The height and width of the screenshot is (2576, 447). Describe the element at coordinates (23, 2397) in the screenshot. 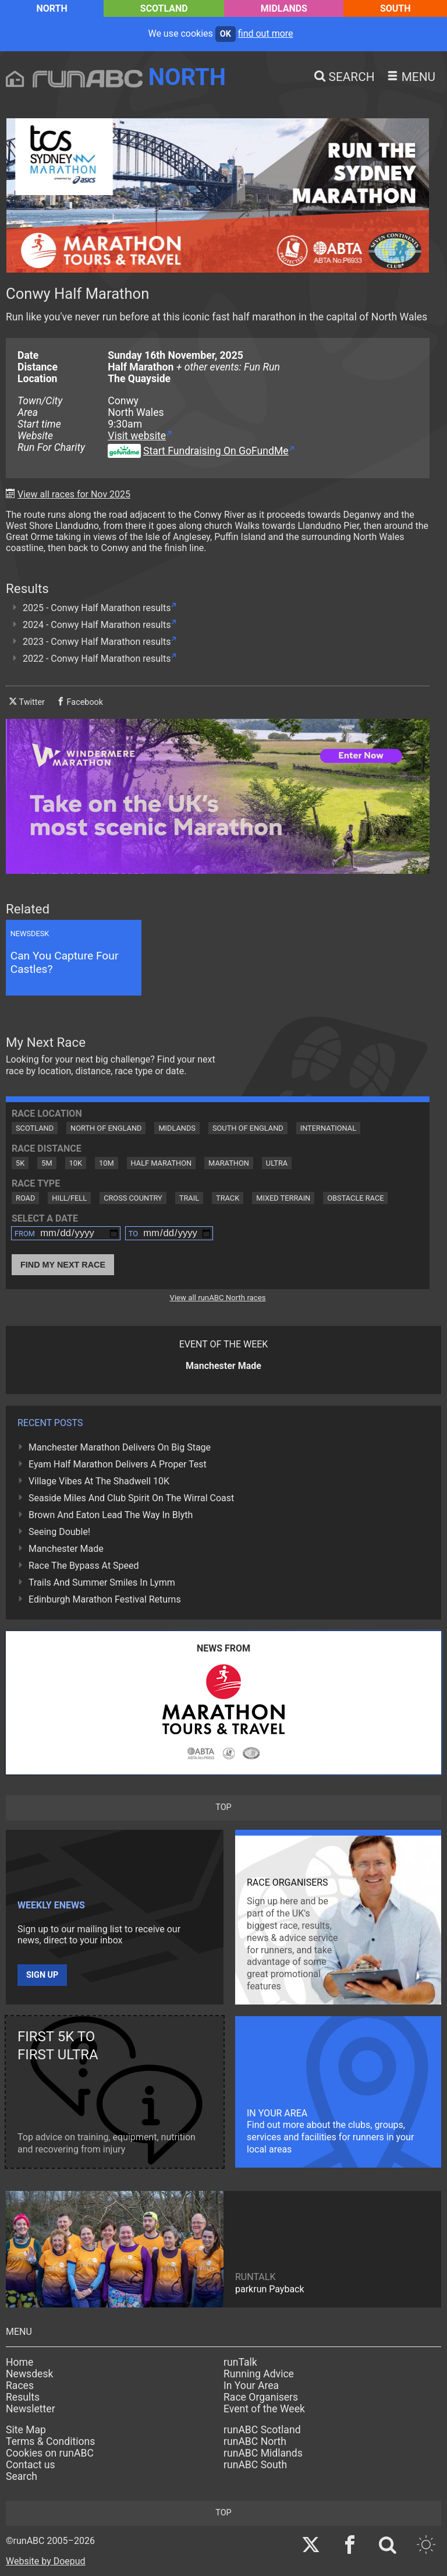

I see `Results` at that location.